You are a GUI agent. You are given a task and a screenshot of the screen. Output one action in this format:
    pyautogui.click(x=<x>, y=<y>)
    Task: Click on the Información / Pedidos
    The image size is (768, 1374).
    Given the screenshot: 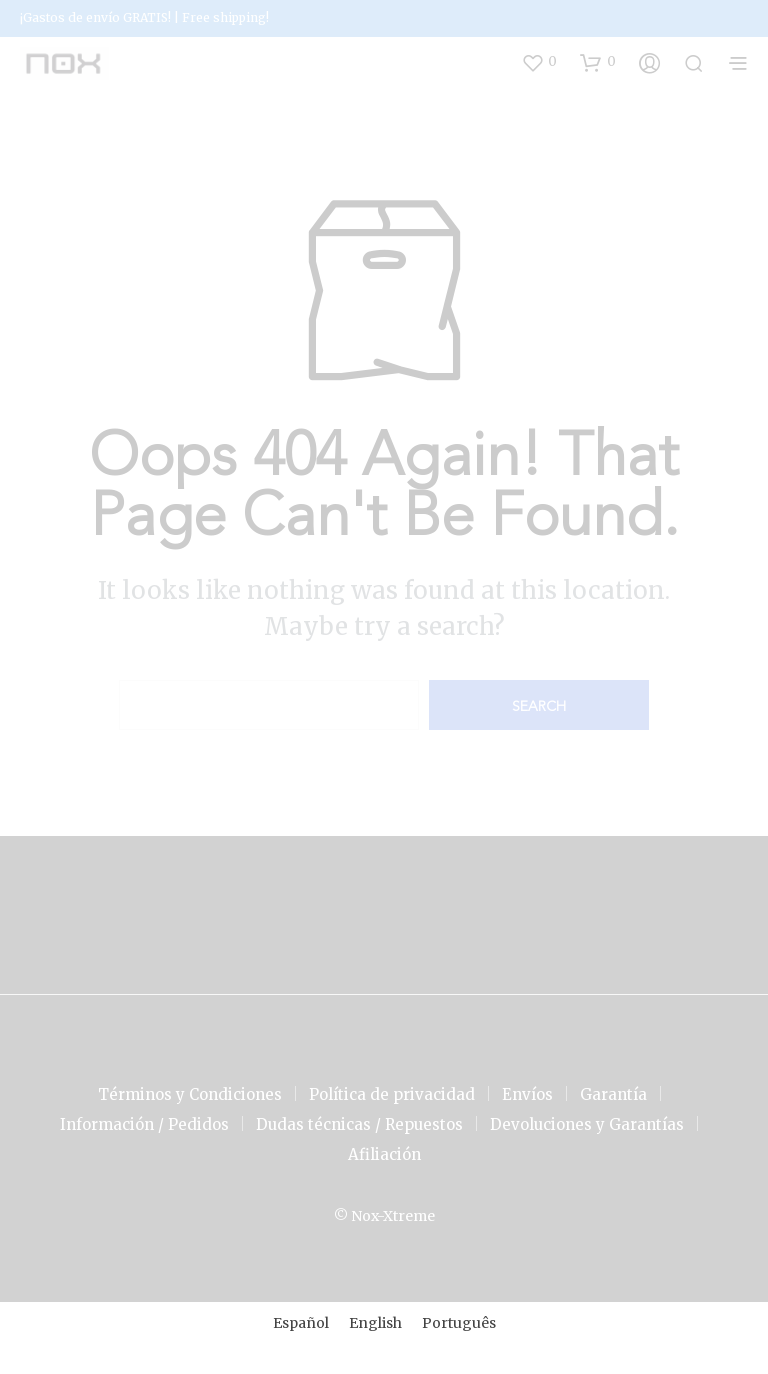 What is the action you would take?
    pyautogui.click(x=144, y=1124)
    